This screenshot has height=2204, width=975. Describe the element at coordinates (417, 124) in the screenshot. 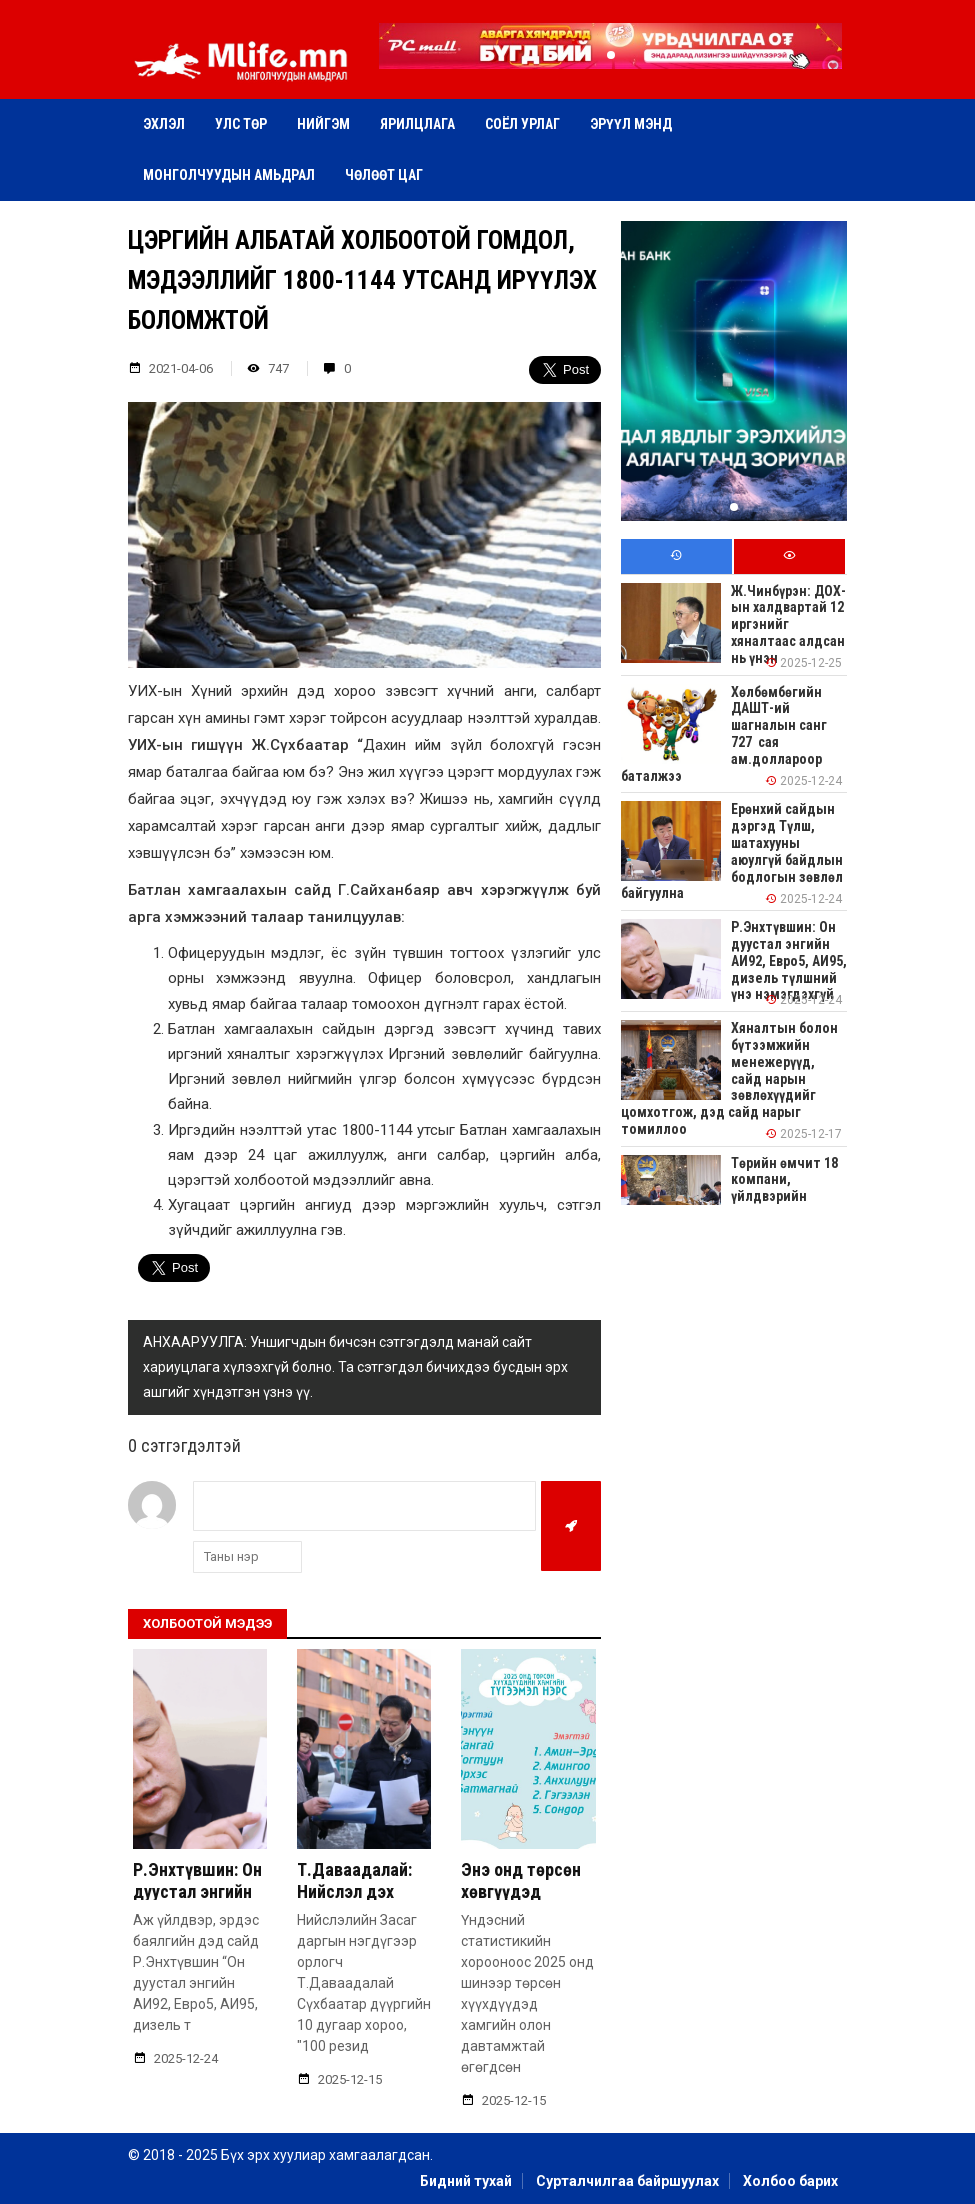

I see `Ярилцлага` at that location.